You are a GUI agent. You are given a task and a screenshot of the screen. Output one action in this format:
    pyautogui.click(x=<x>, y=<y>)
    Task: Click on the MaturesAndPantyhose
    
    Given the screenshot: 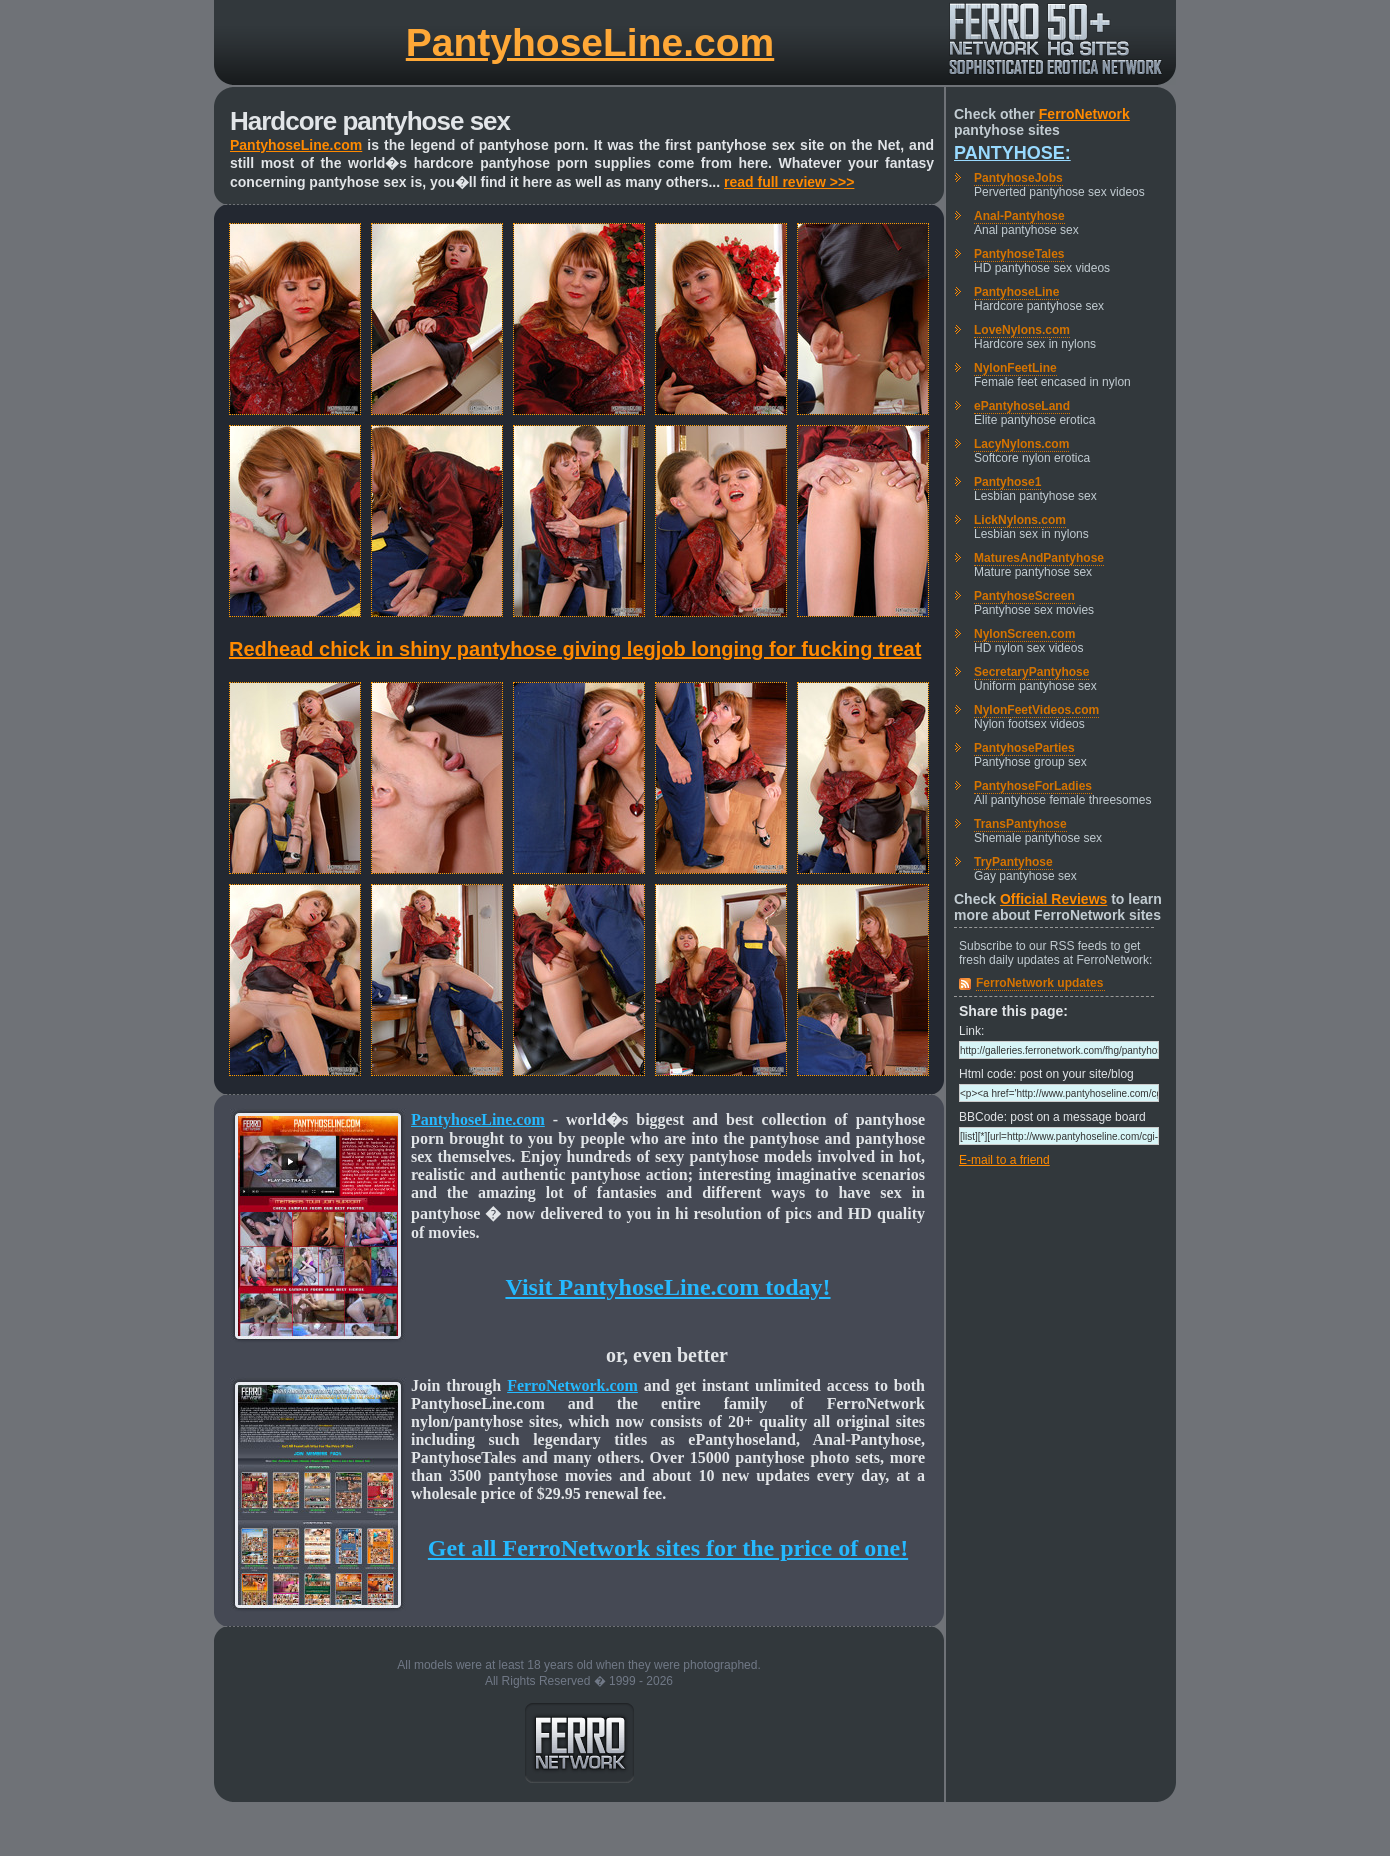 What is the action you would take?
    pyautogui.click(x=1039, y=558)
    